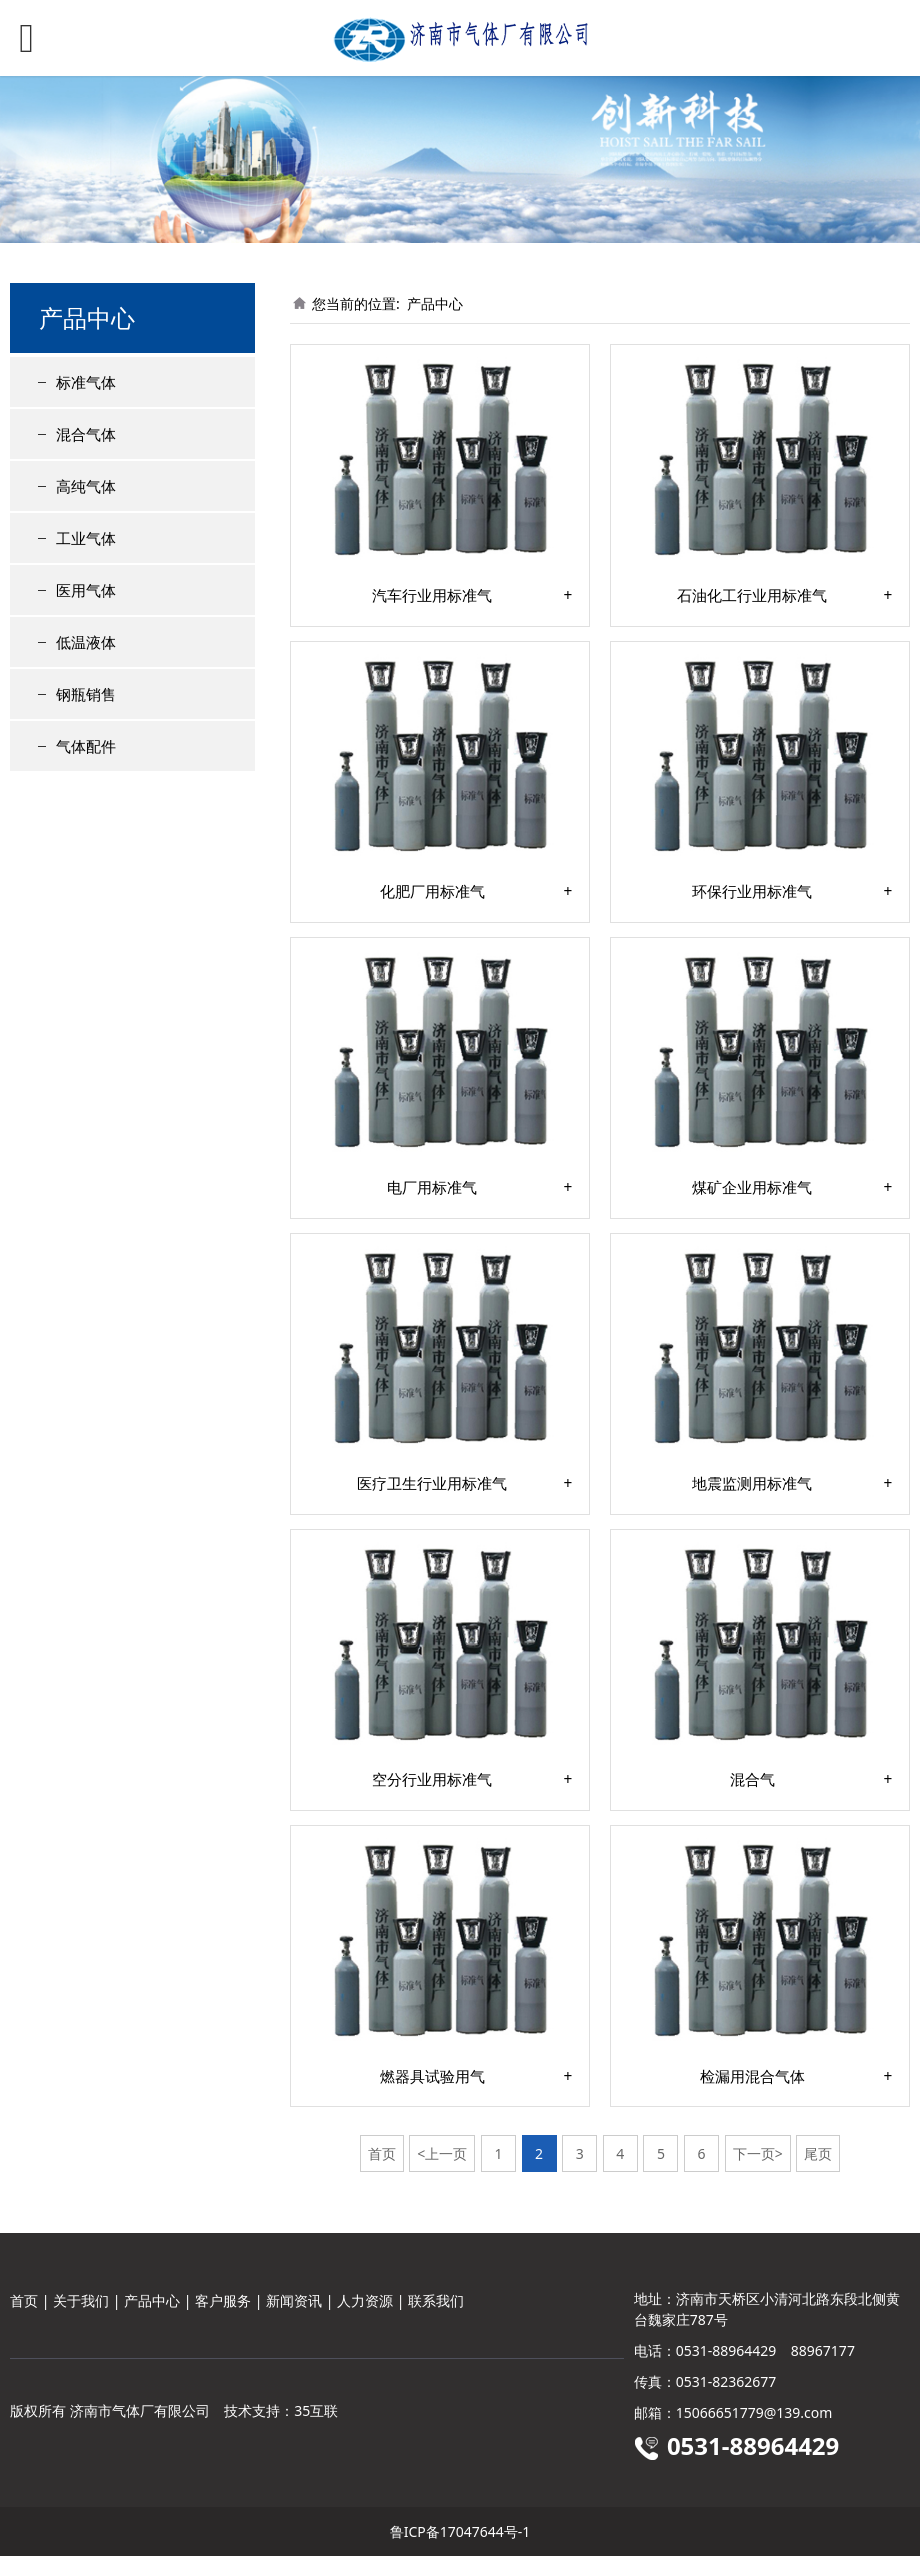  What do you see at coordinates (752, 2077) in the screenshot?
I see `检漏用混合气体` at bounding box center [752, 2077].